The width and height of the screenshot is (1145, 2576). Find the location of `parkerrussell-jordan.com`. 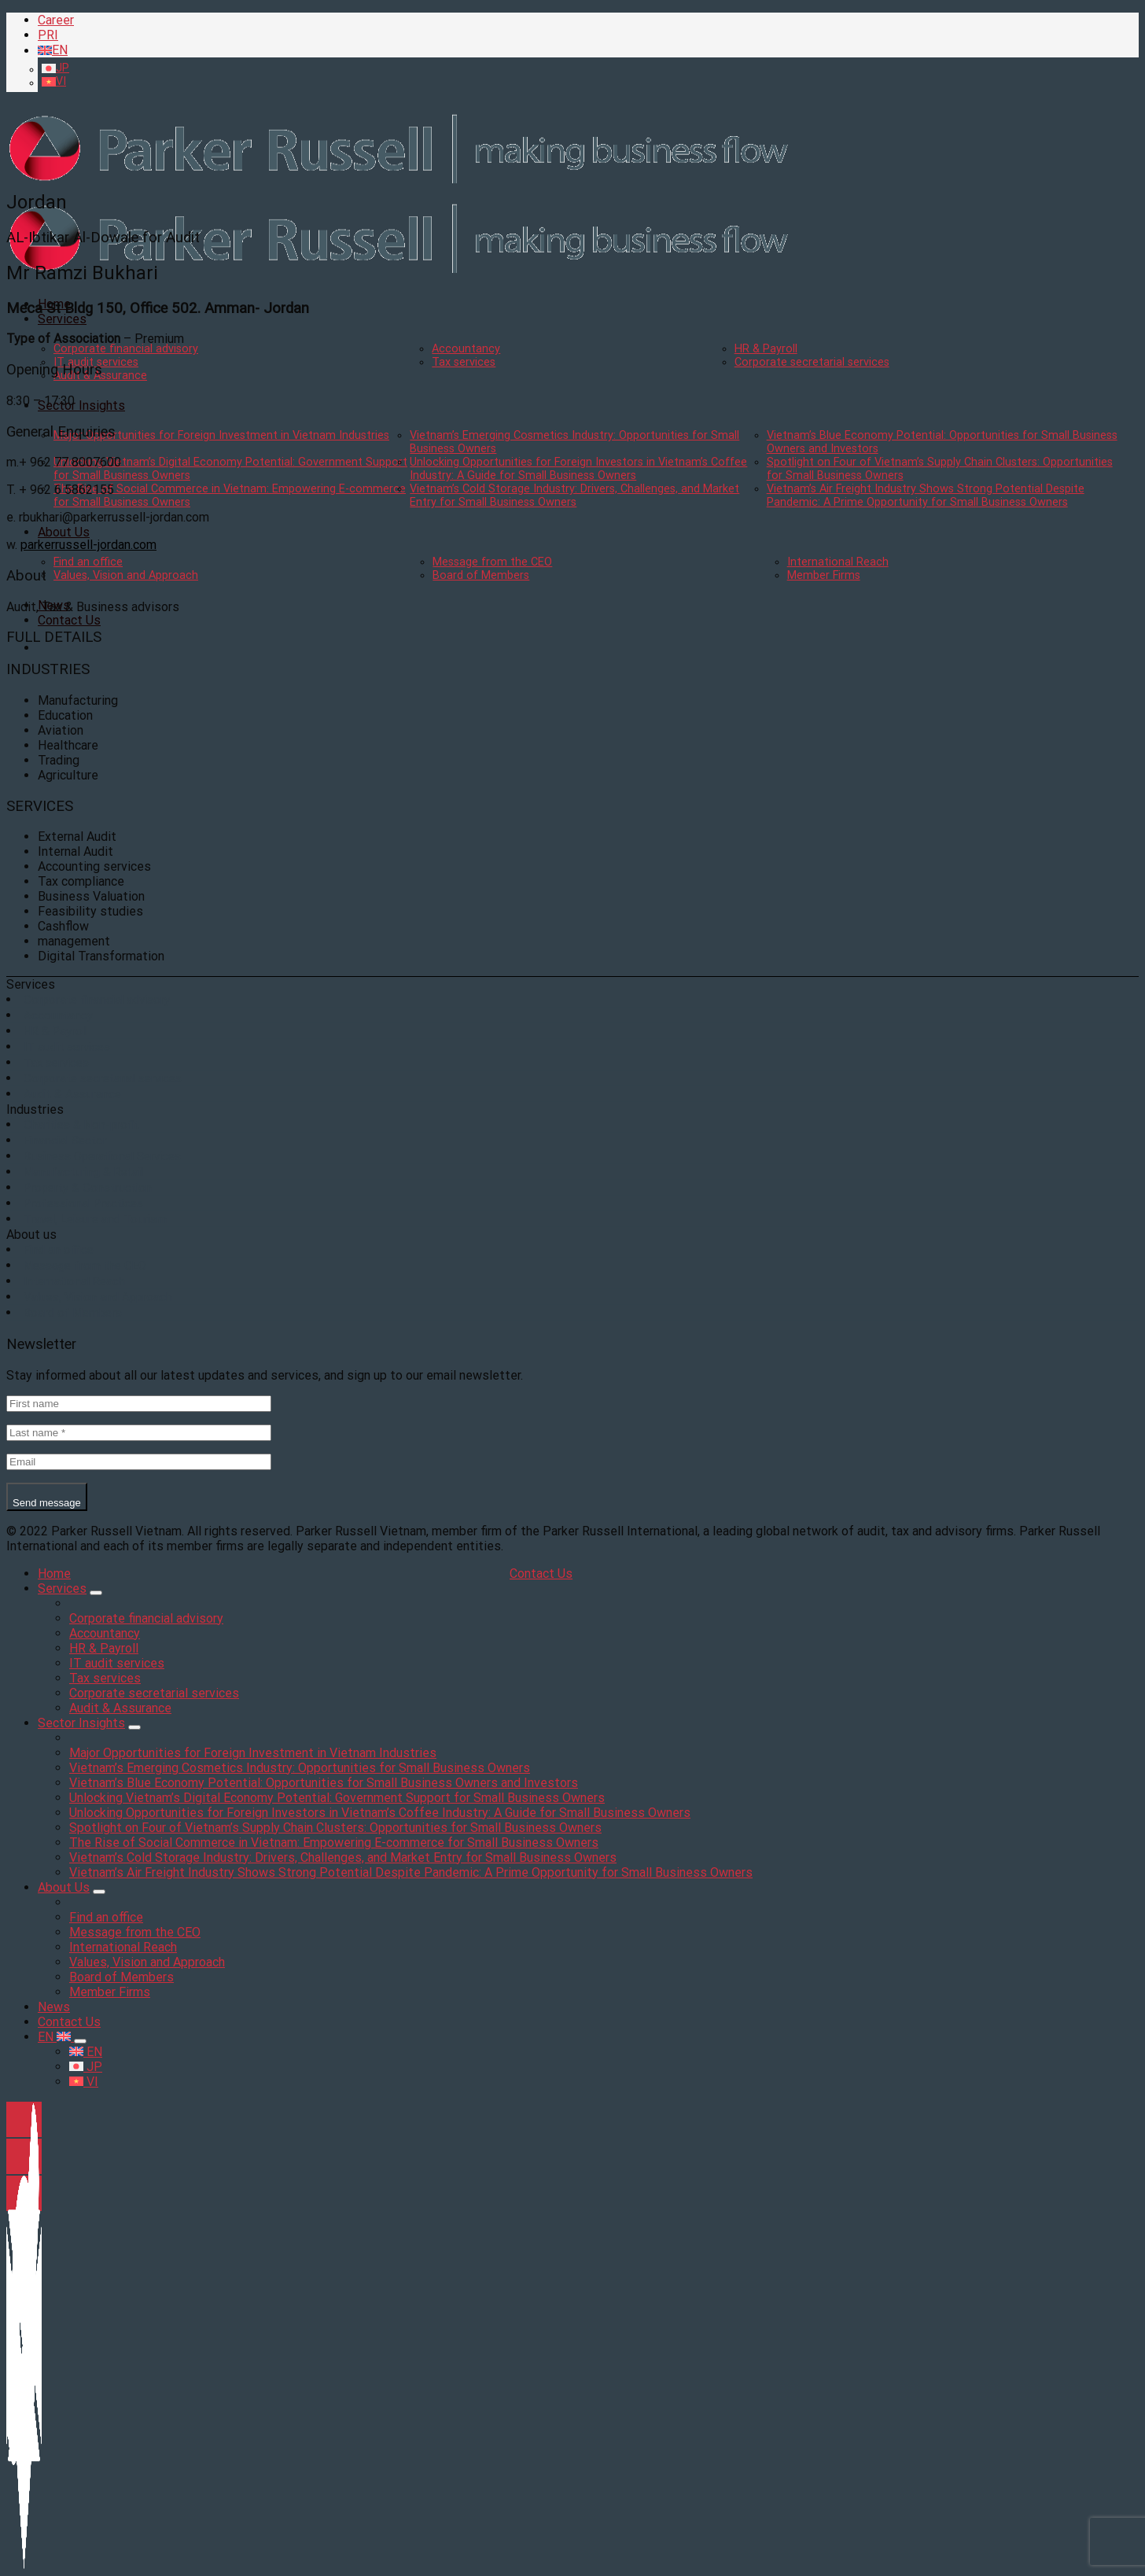

parkerrussell-jordan.com is located at coordinates (88, 544).